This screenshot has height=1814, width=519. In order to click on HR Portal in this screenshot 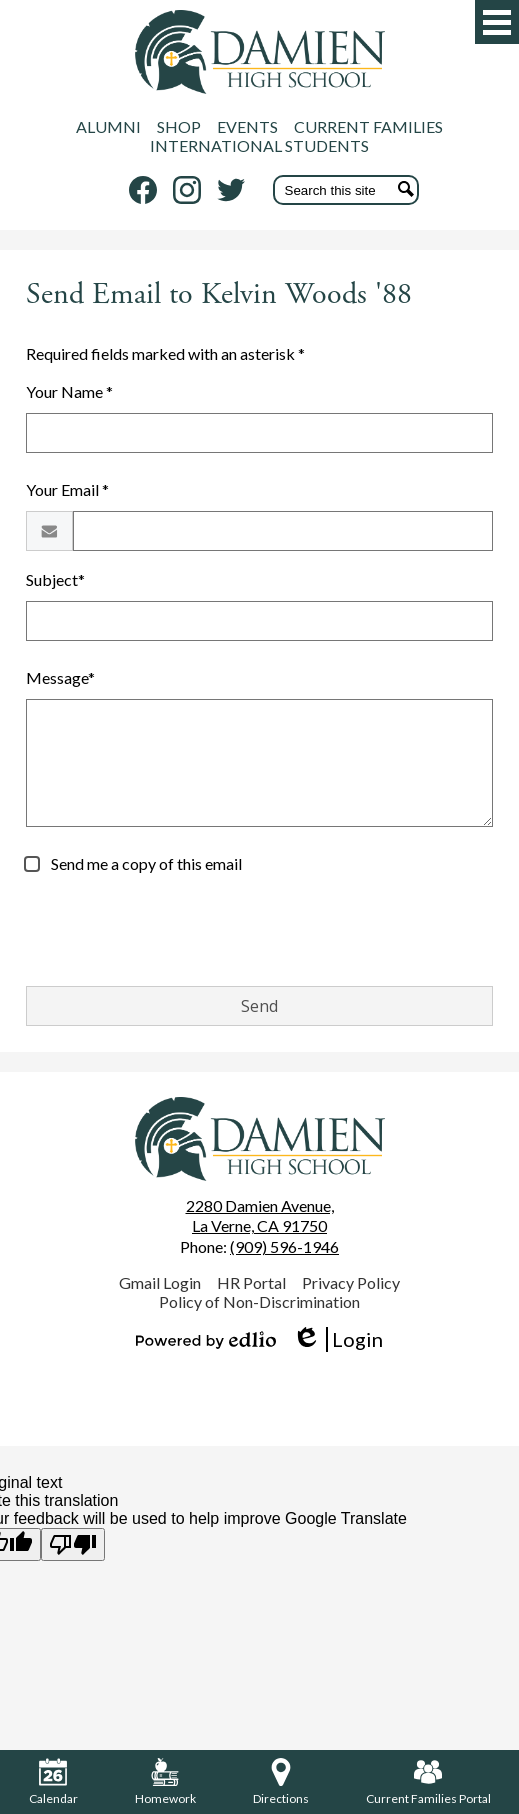, I will do `click(251, 1282)`.